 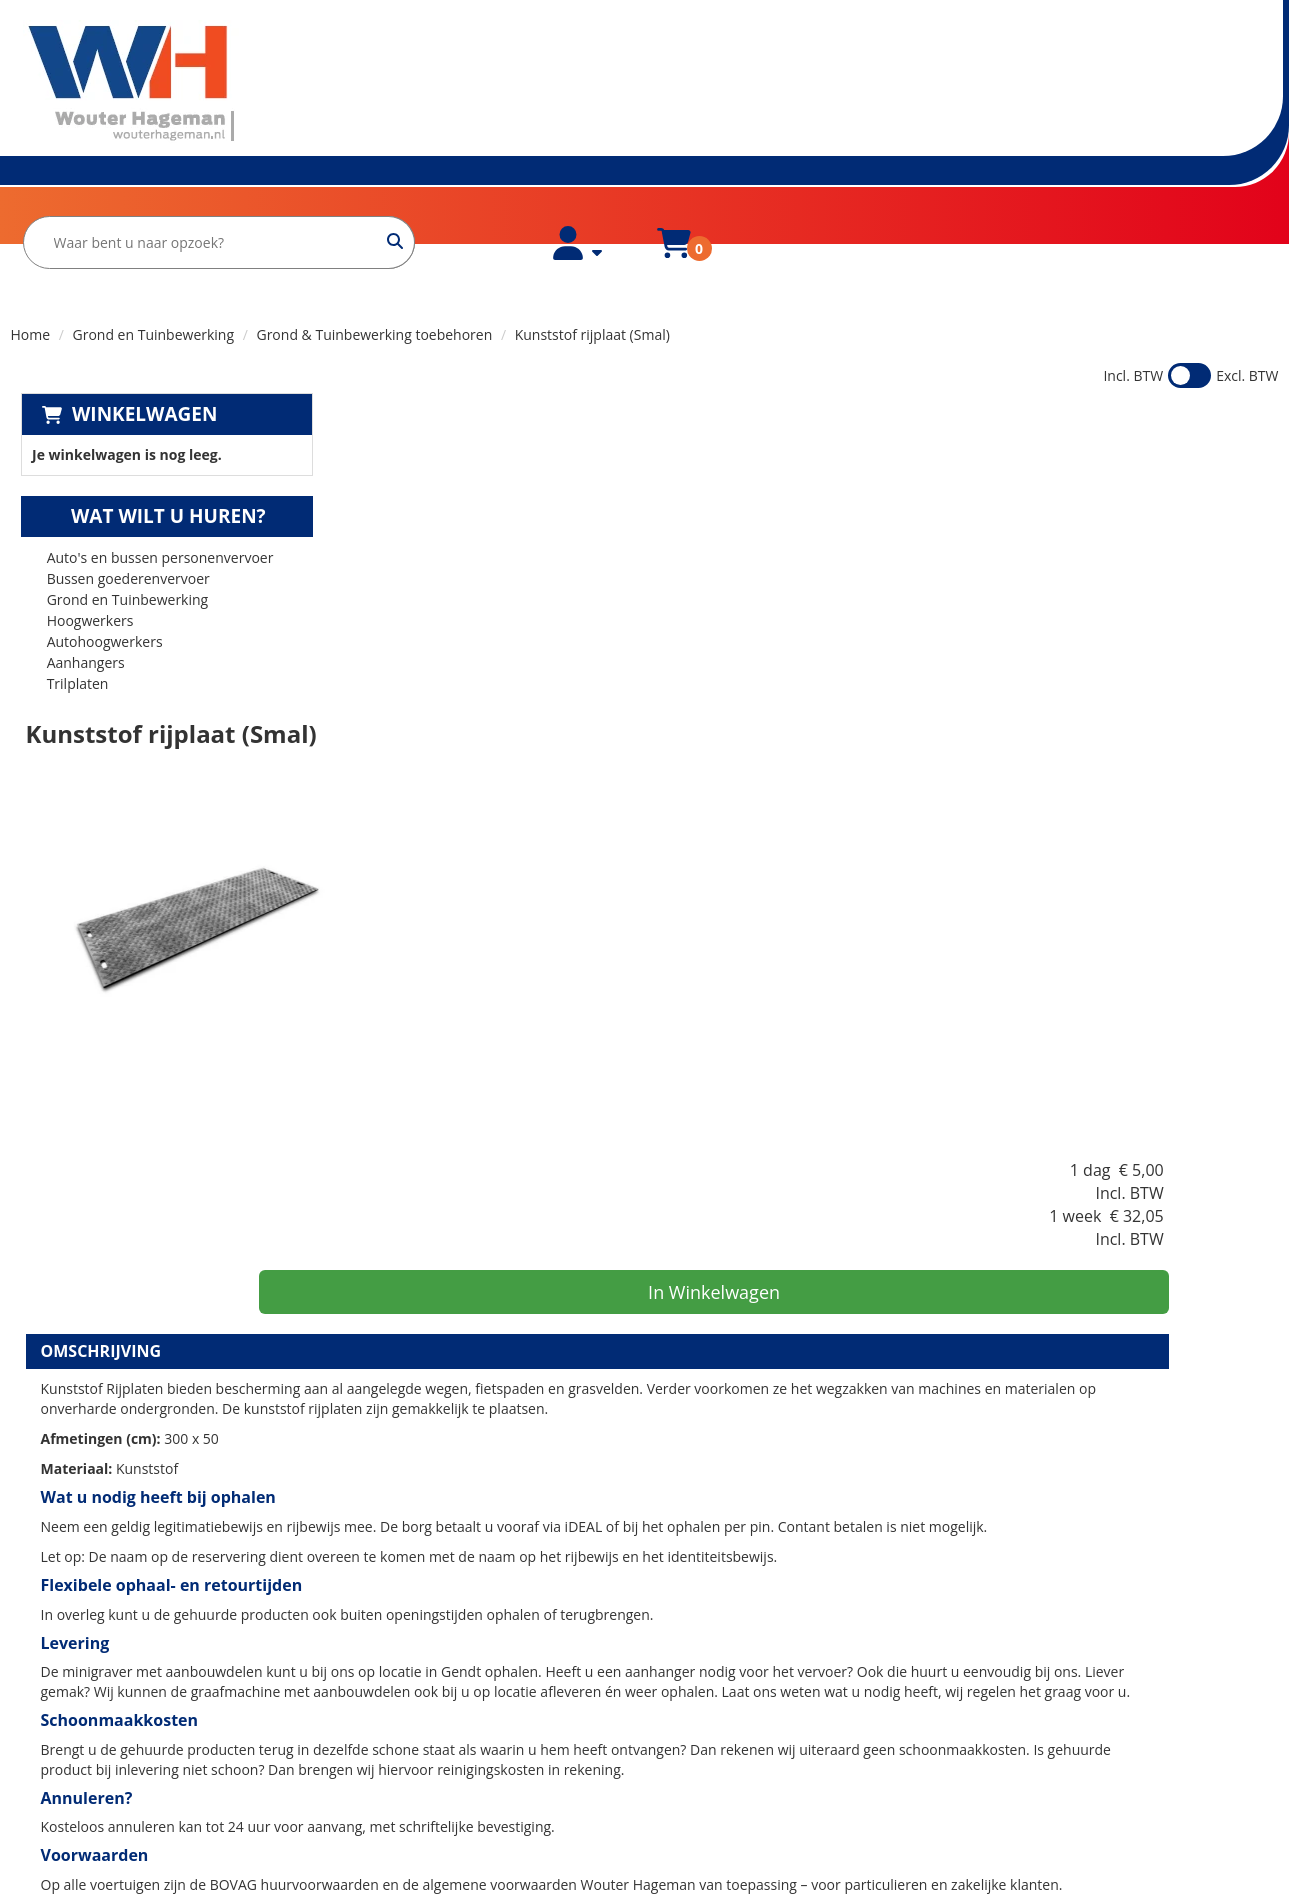 What do you see at coordinates (1089, 98) in the screenshot?
I see `[winkelwagen]` at bounding box center [1089, 98].